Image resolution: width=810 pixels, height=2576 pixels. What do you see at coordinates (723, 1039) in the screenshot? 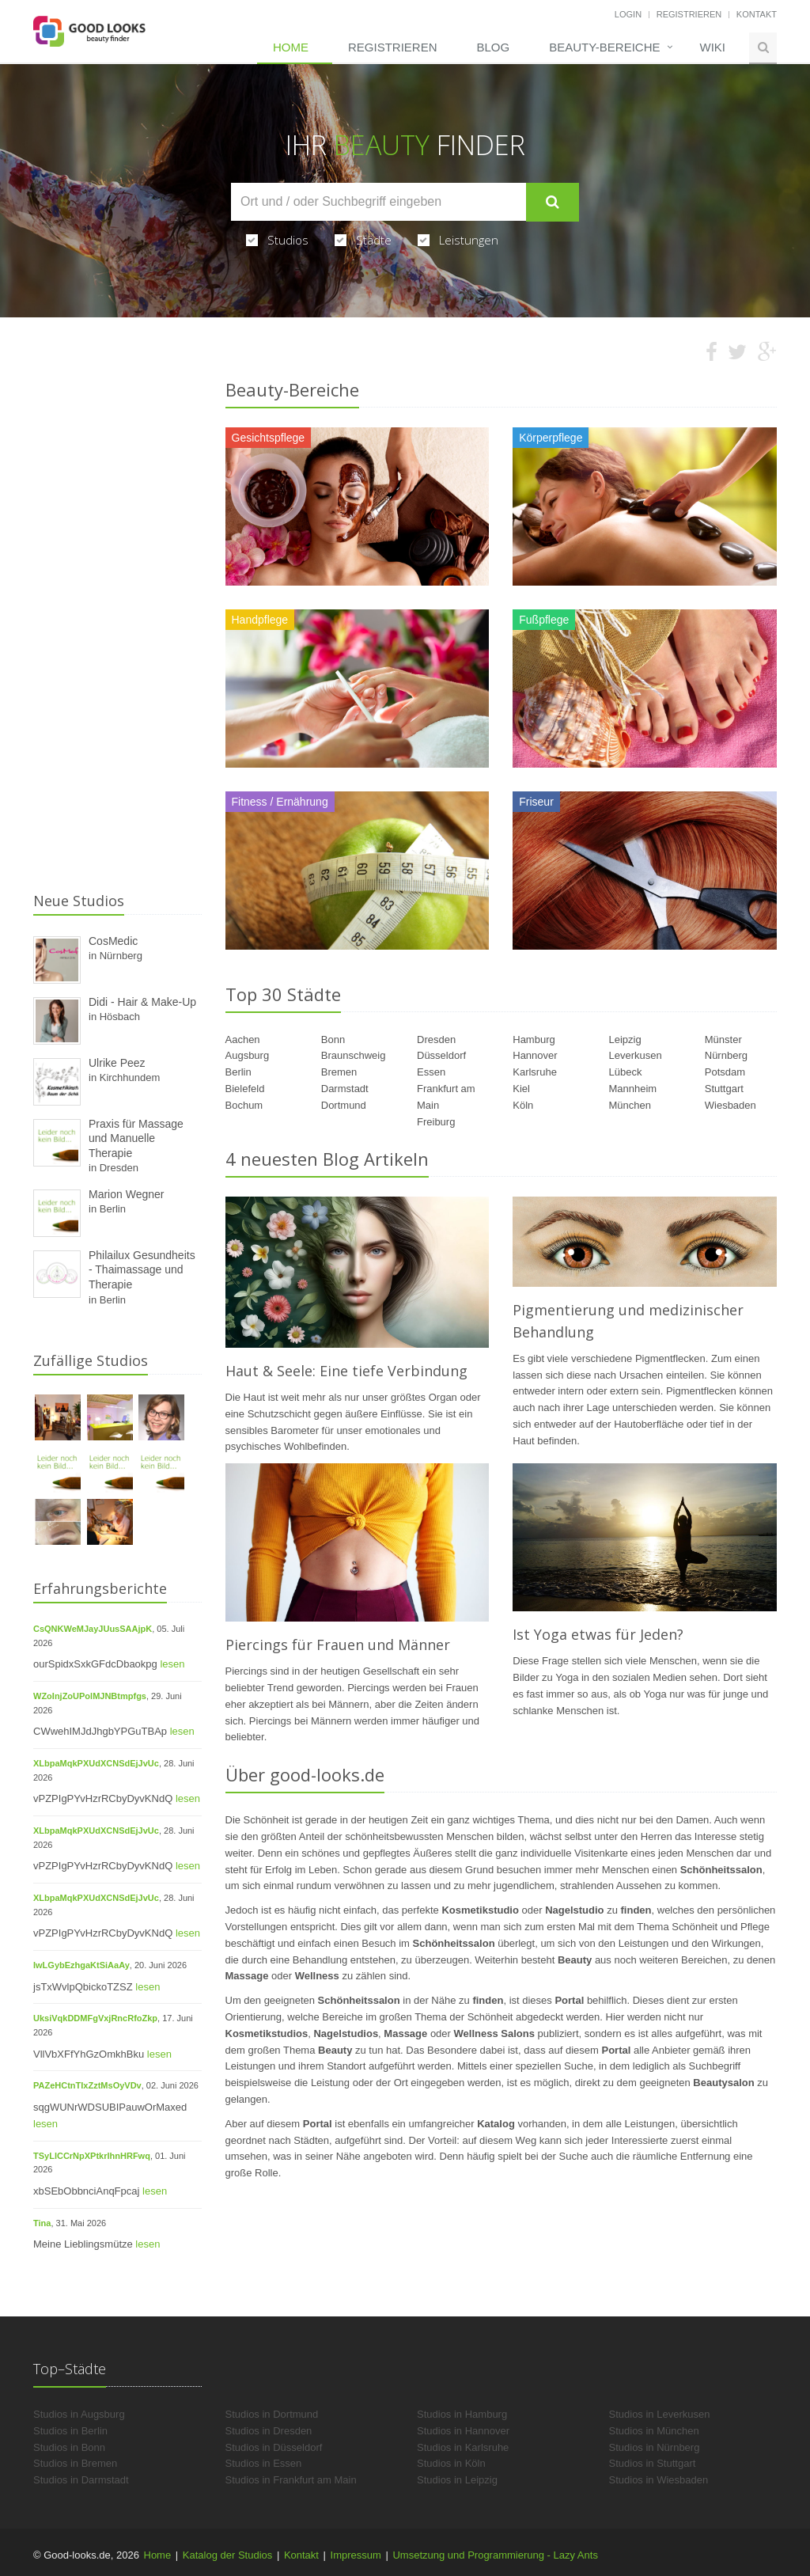
I see `Münster` at bounding box center [723, 1039].